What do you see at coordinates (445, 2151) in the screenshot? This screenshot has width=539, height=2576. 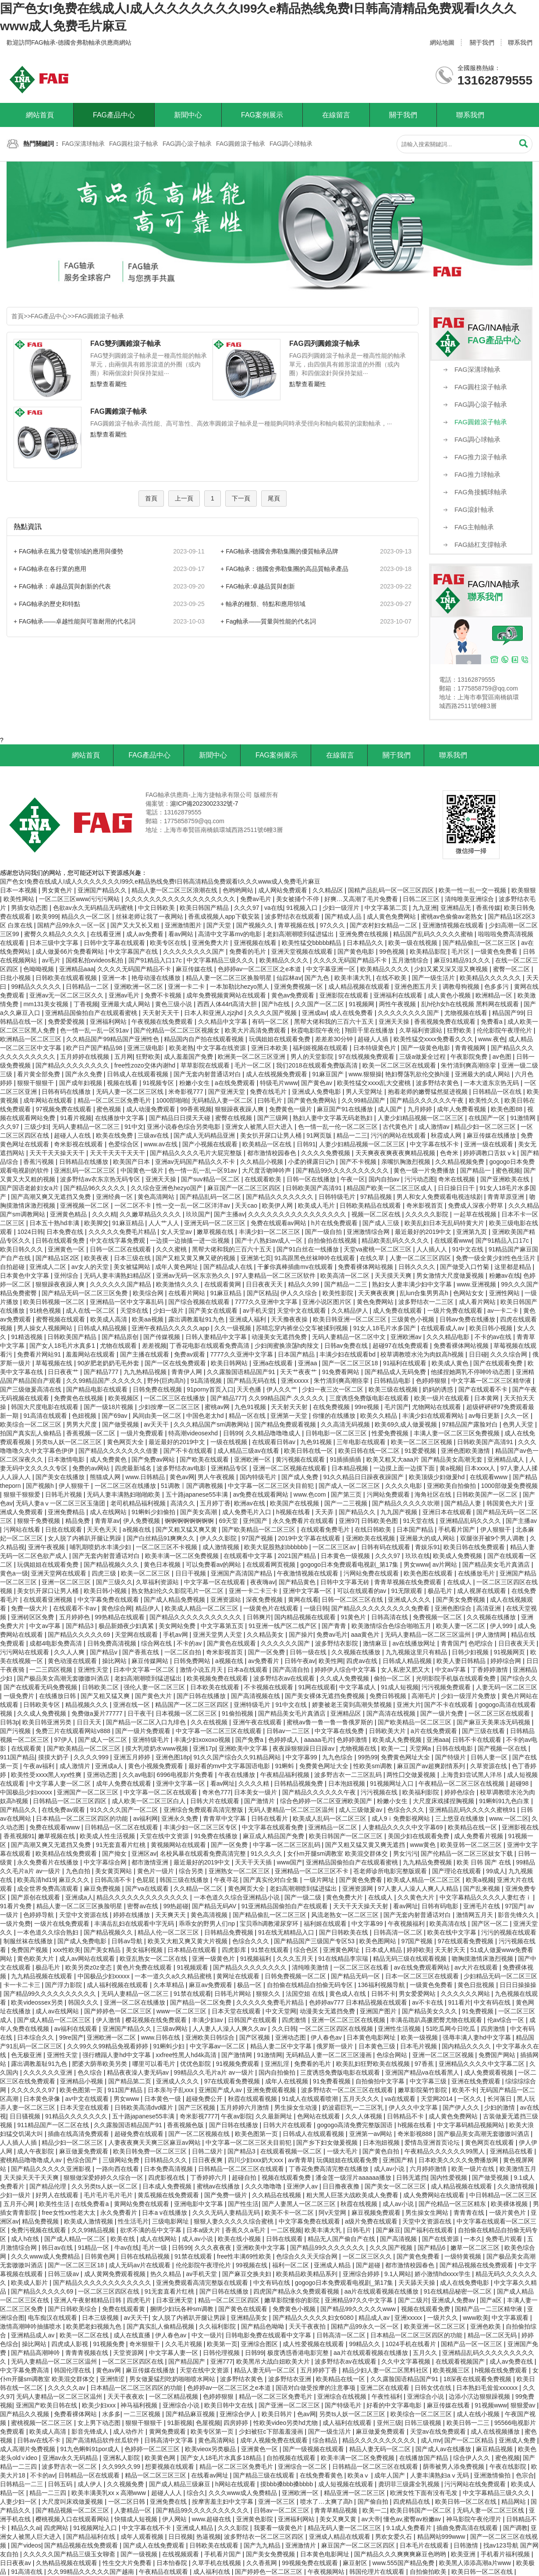 I see `午夜精品久久久久久久99黑人` at bounding box center [445, 2151].